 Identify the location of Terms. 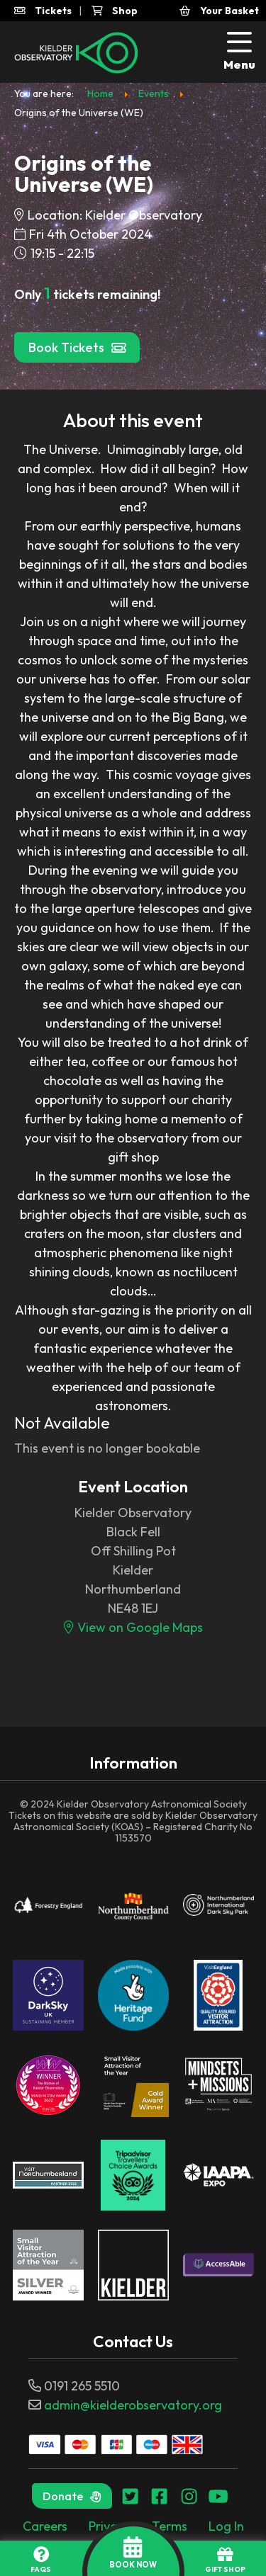
(169, 2526).